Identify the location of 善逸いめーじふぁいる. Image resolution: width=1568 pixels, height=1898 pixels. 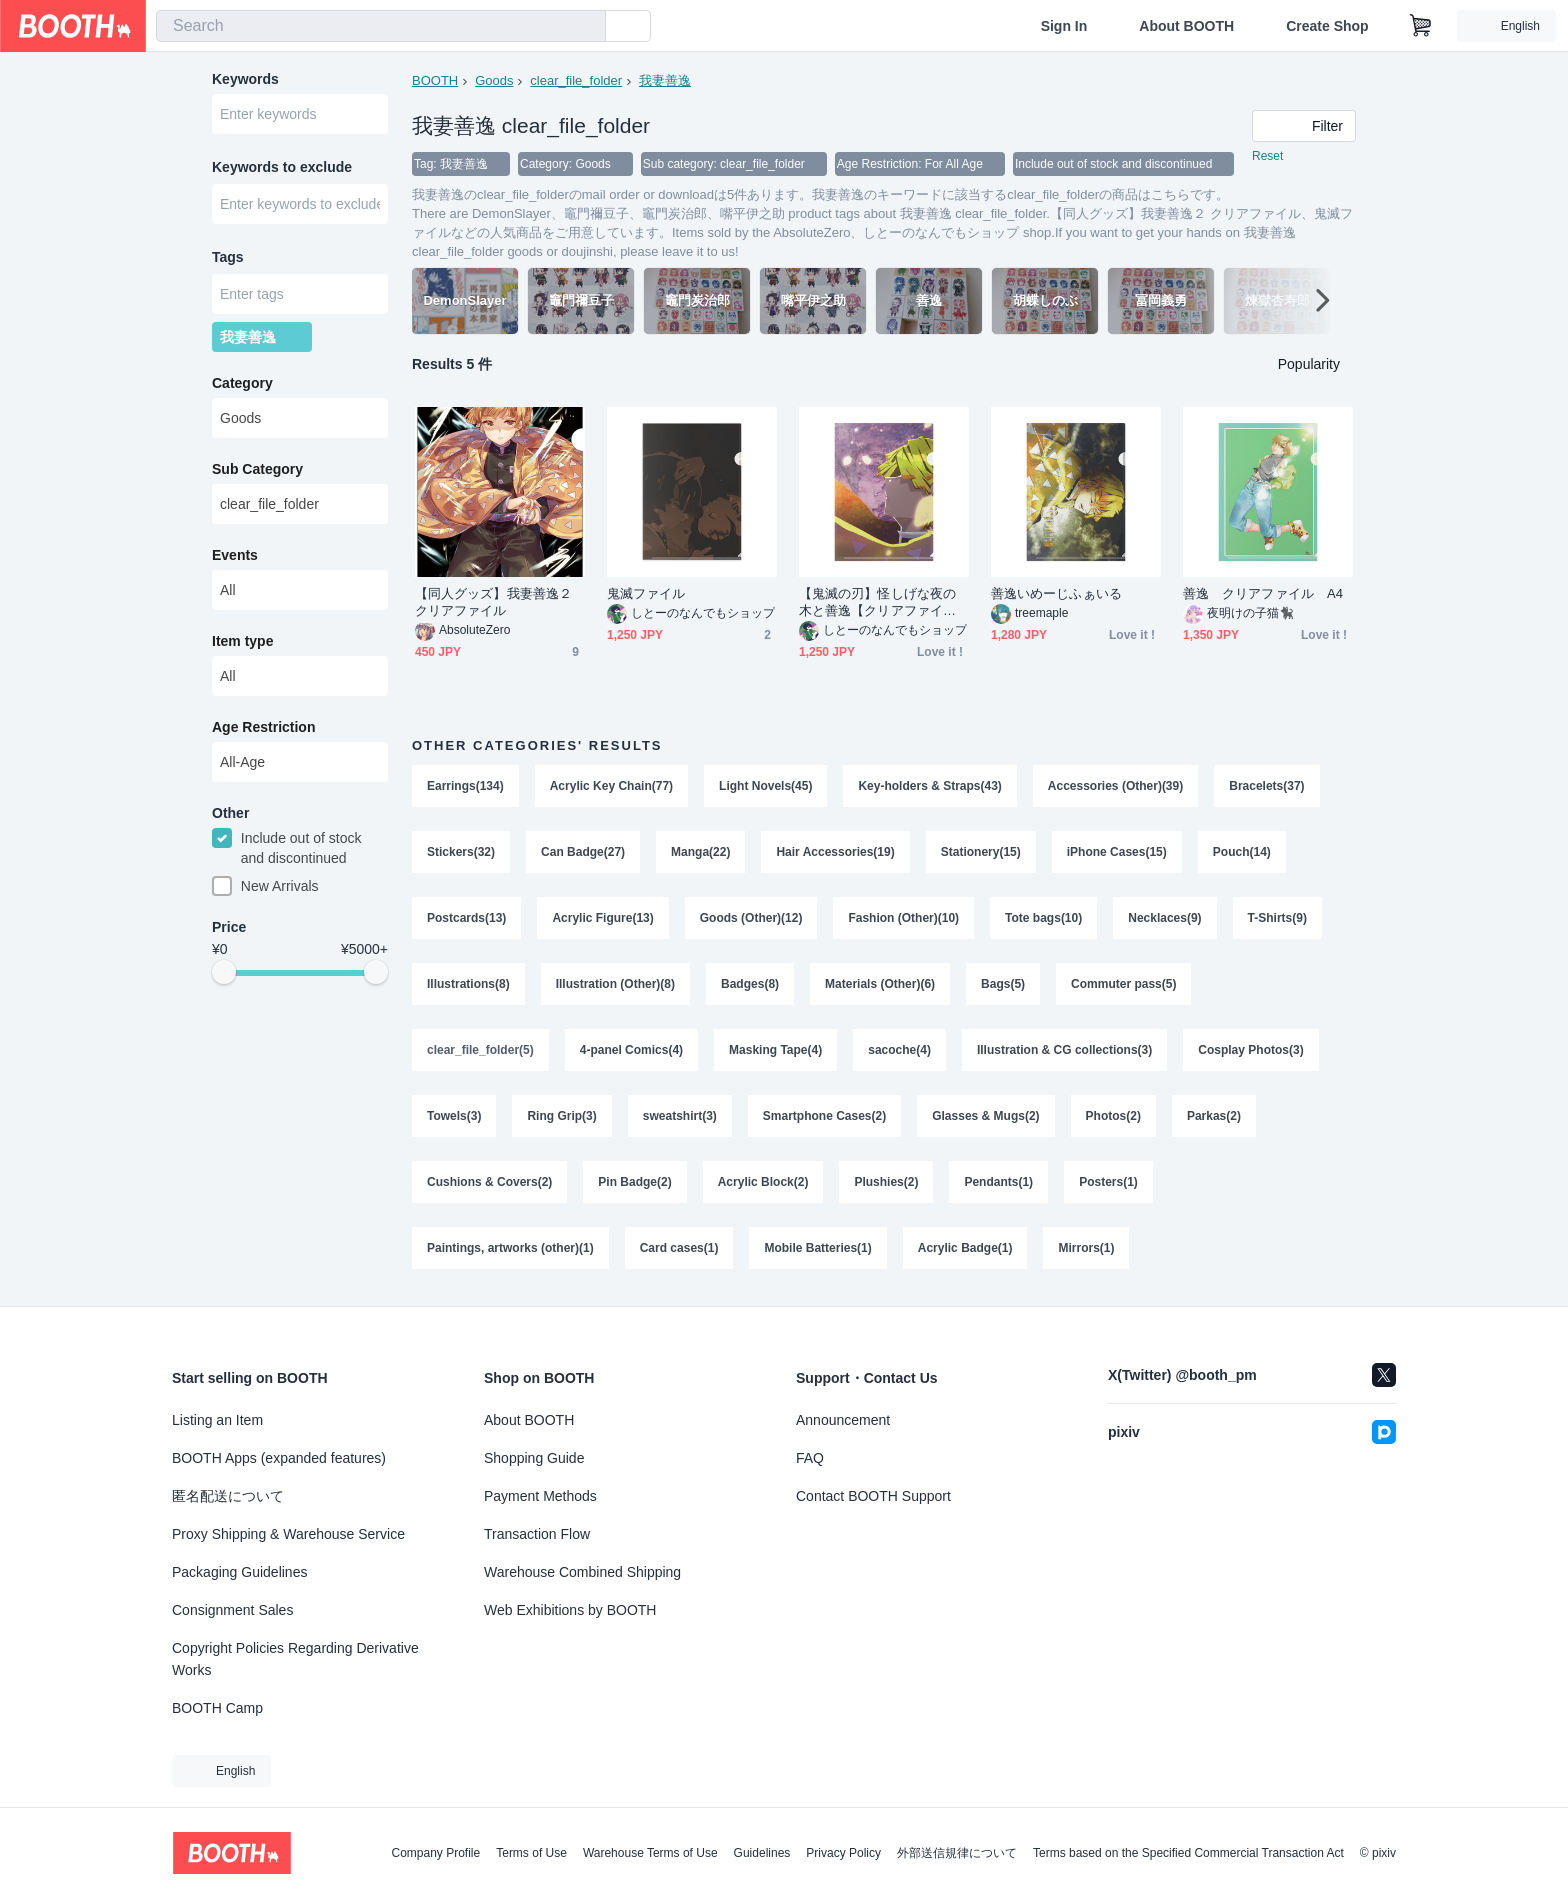
(1056, 593).